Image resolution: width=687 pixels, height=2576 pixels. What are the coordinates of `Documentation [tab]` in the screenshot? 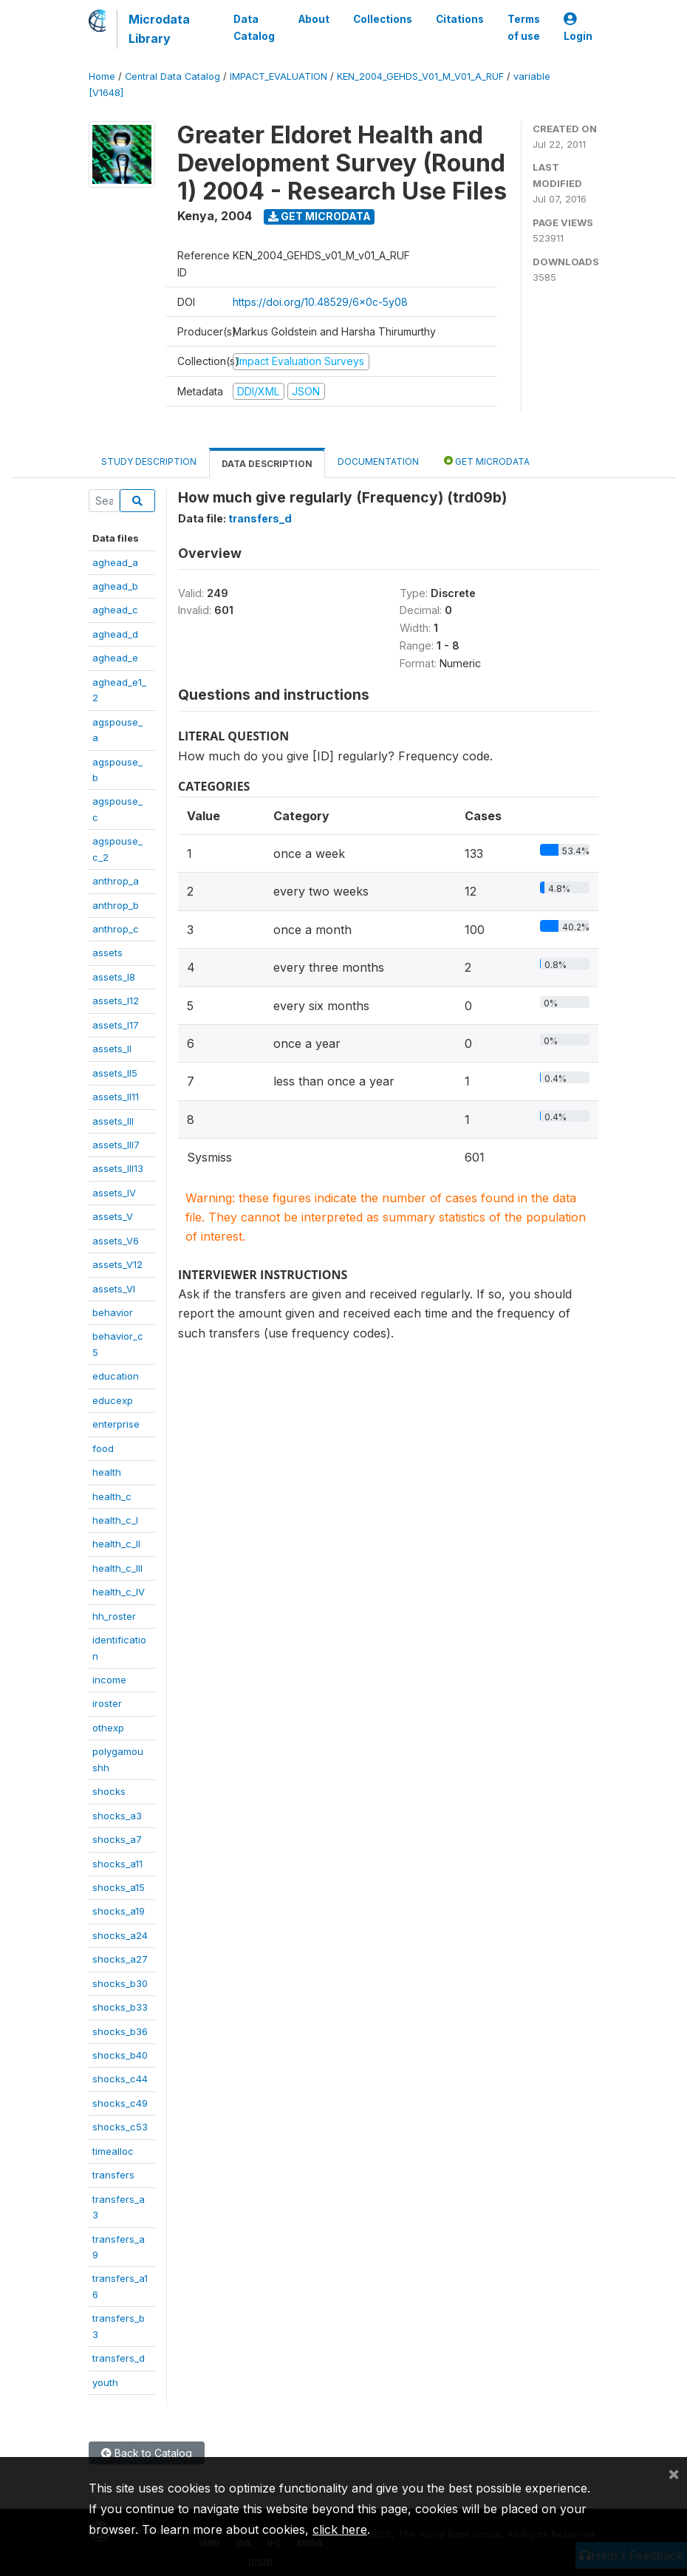 It's located at (378, 461).